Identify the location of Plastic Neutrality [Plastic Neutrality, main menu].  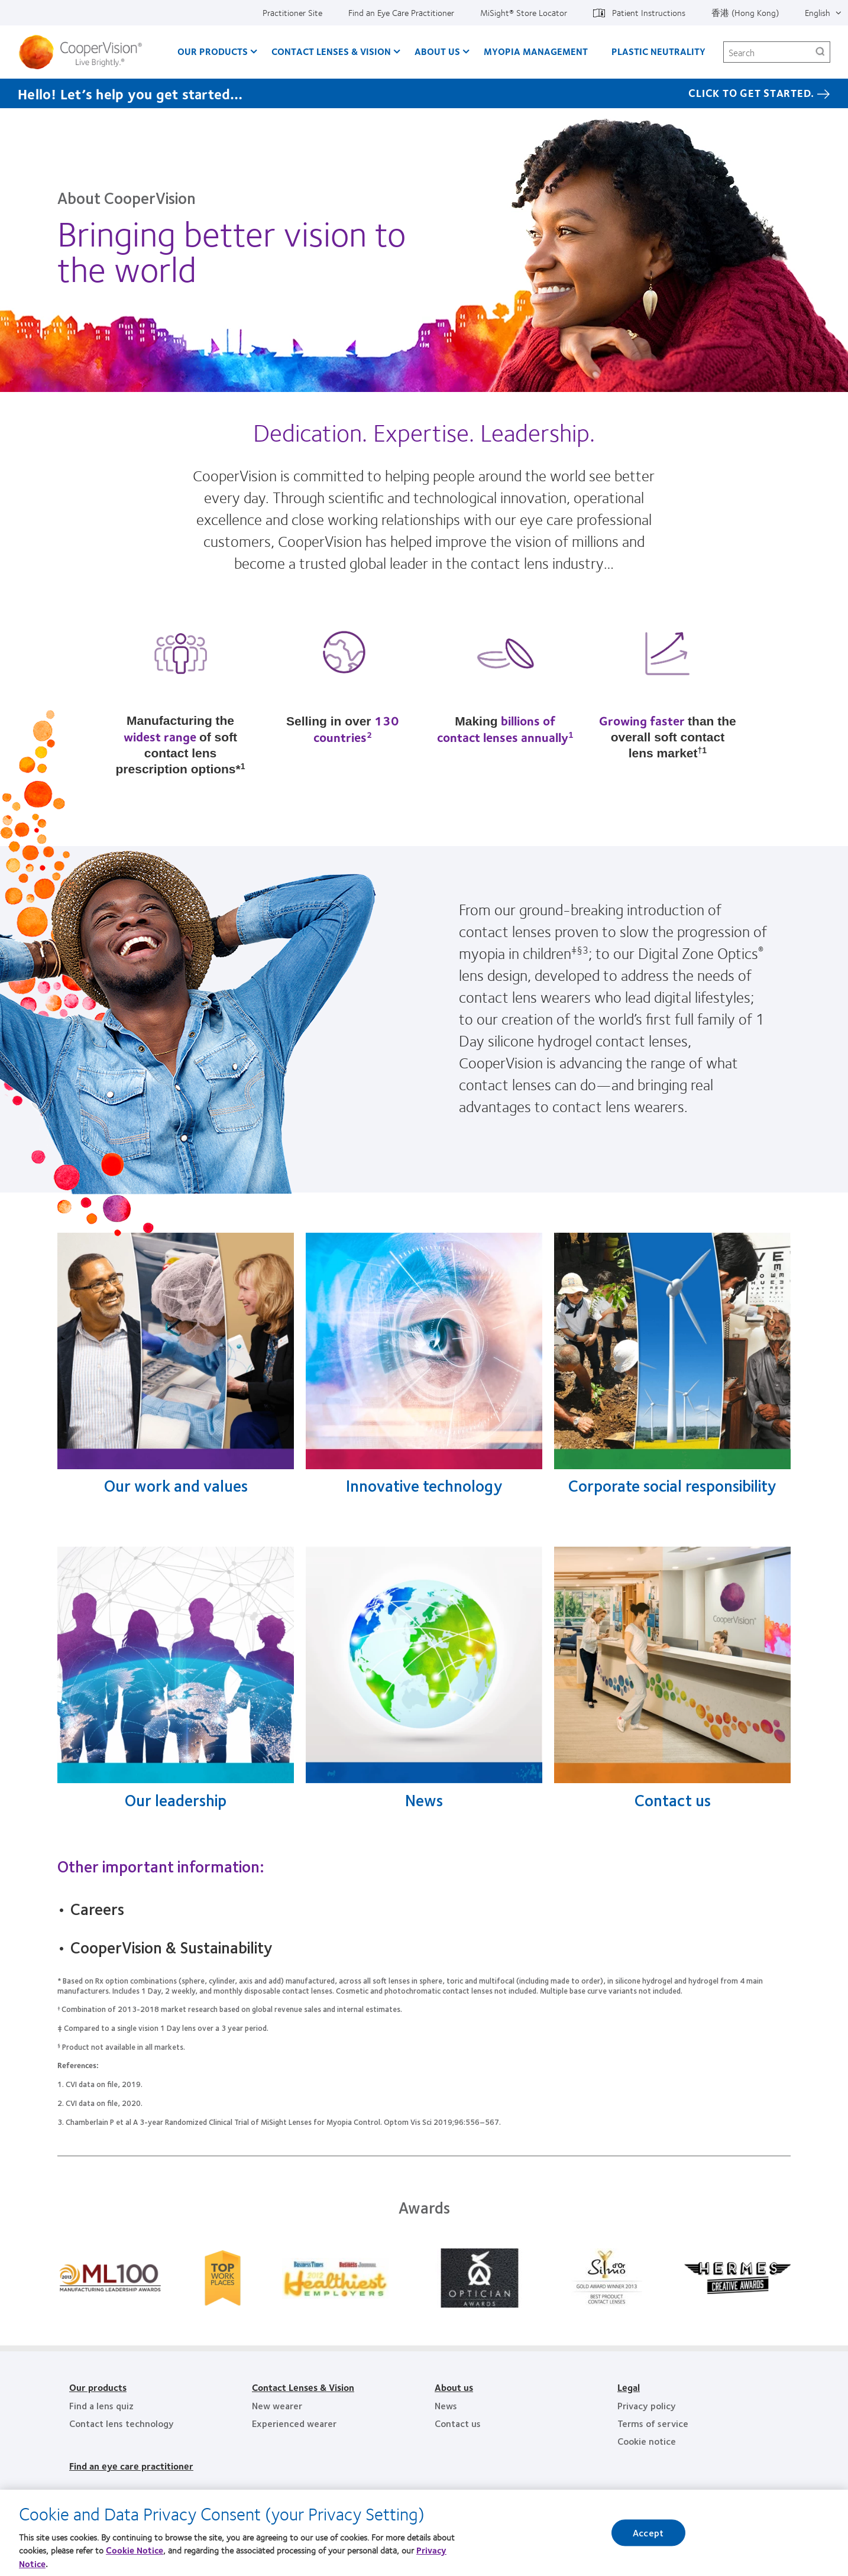
(658, 51).